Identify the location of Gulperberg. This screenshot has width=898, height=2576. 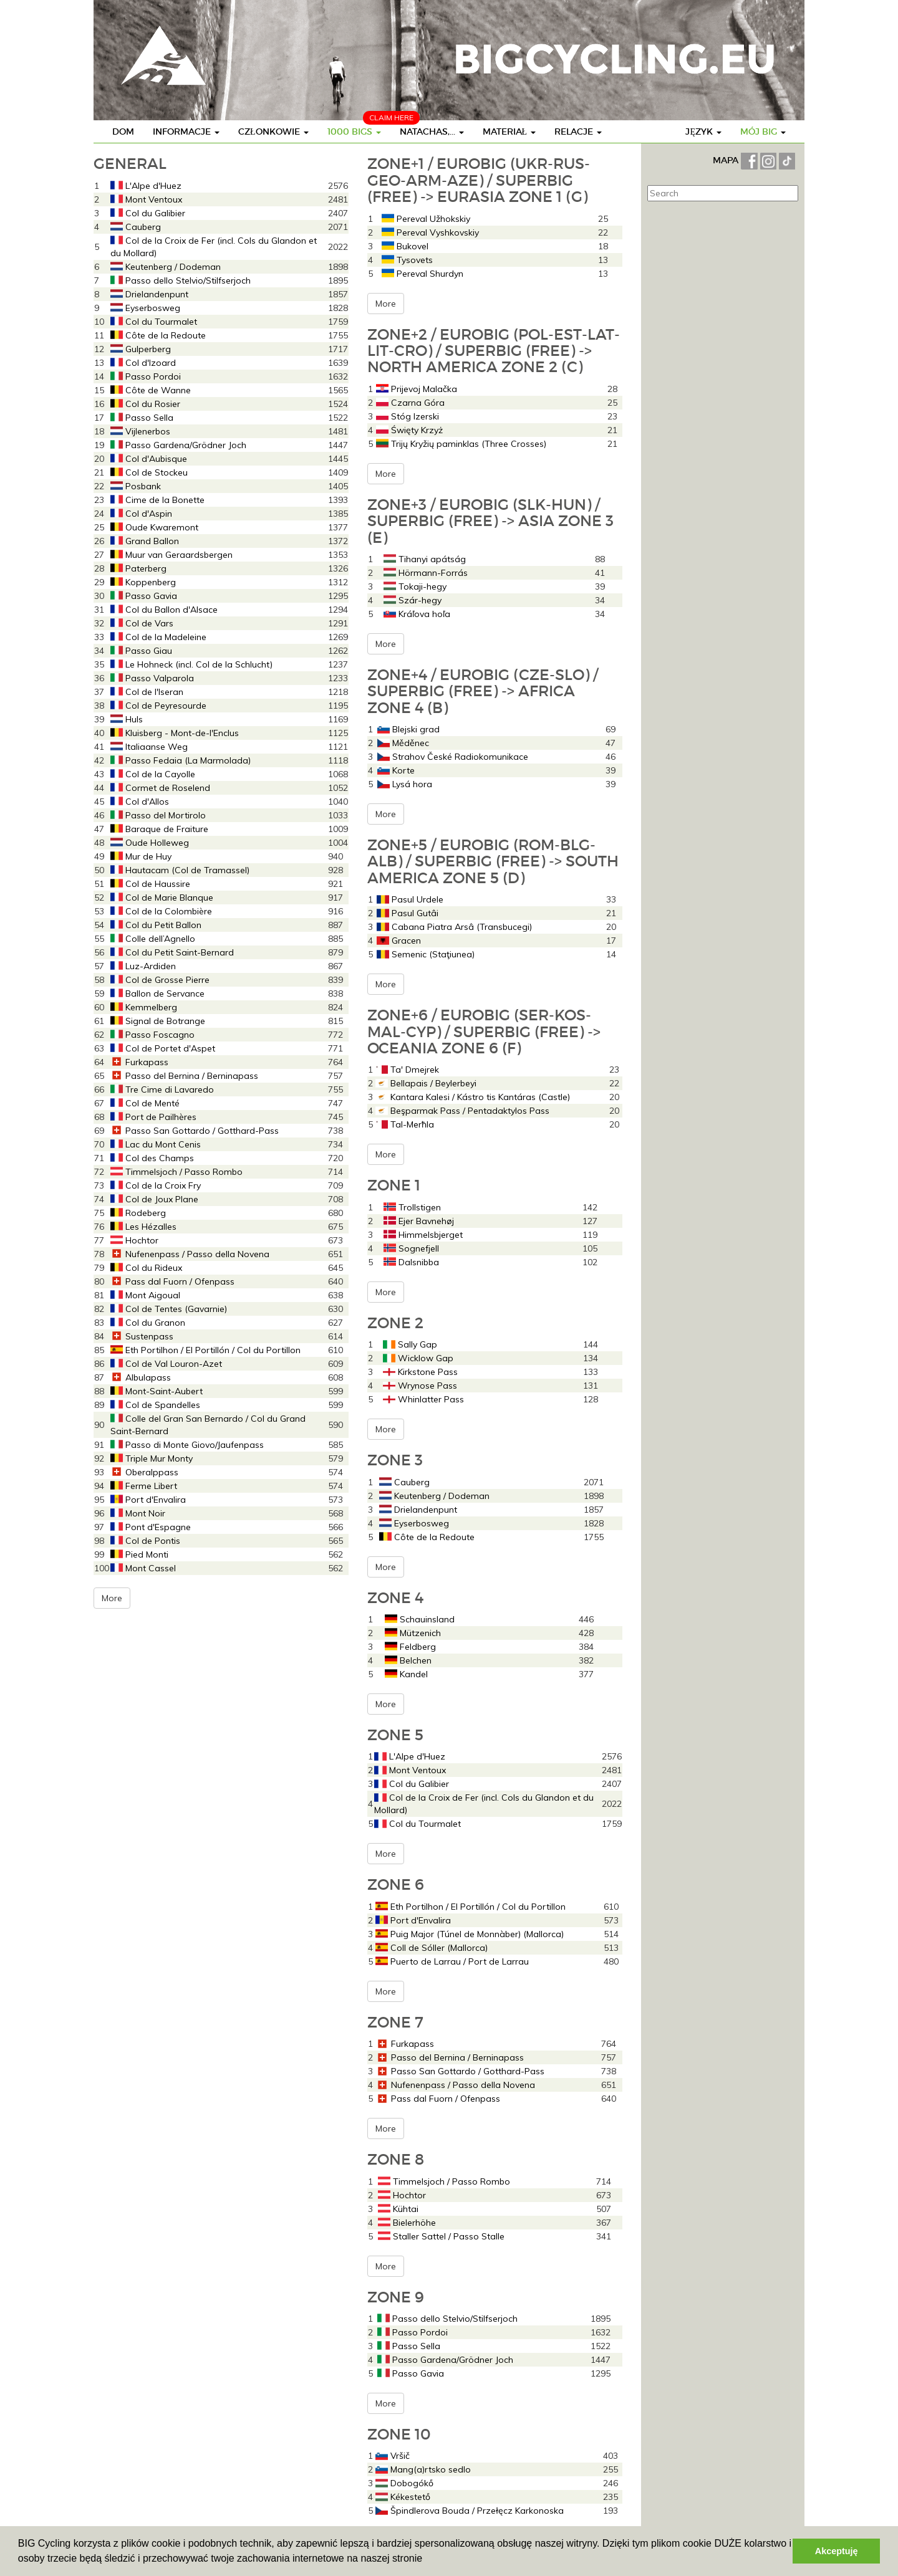
(140, 349).